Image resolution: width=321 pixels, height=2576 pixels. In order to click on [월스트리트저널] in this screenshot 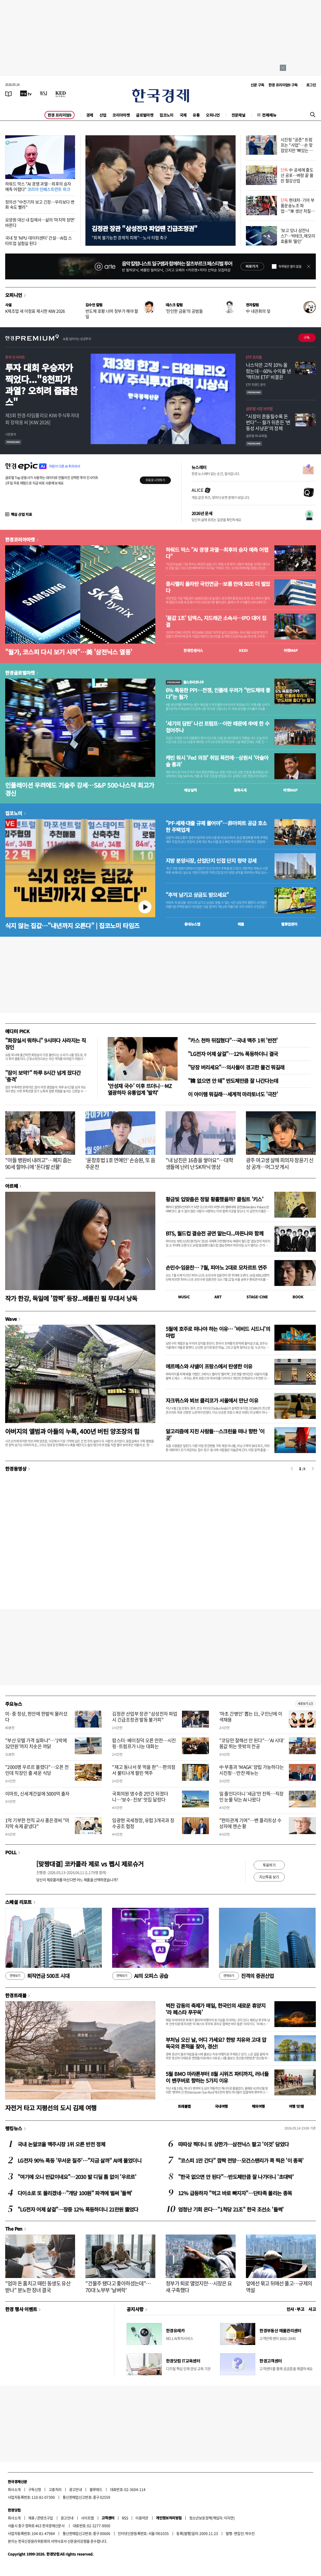, I will do `click(43, 93)`.